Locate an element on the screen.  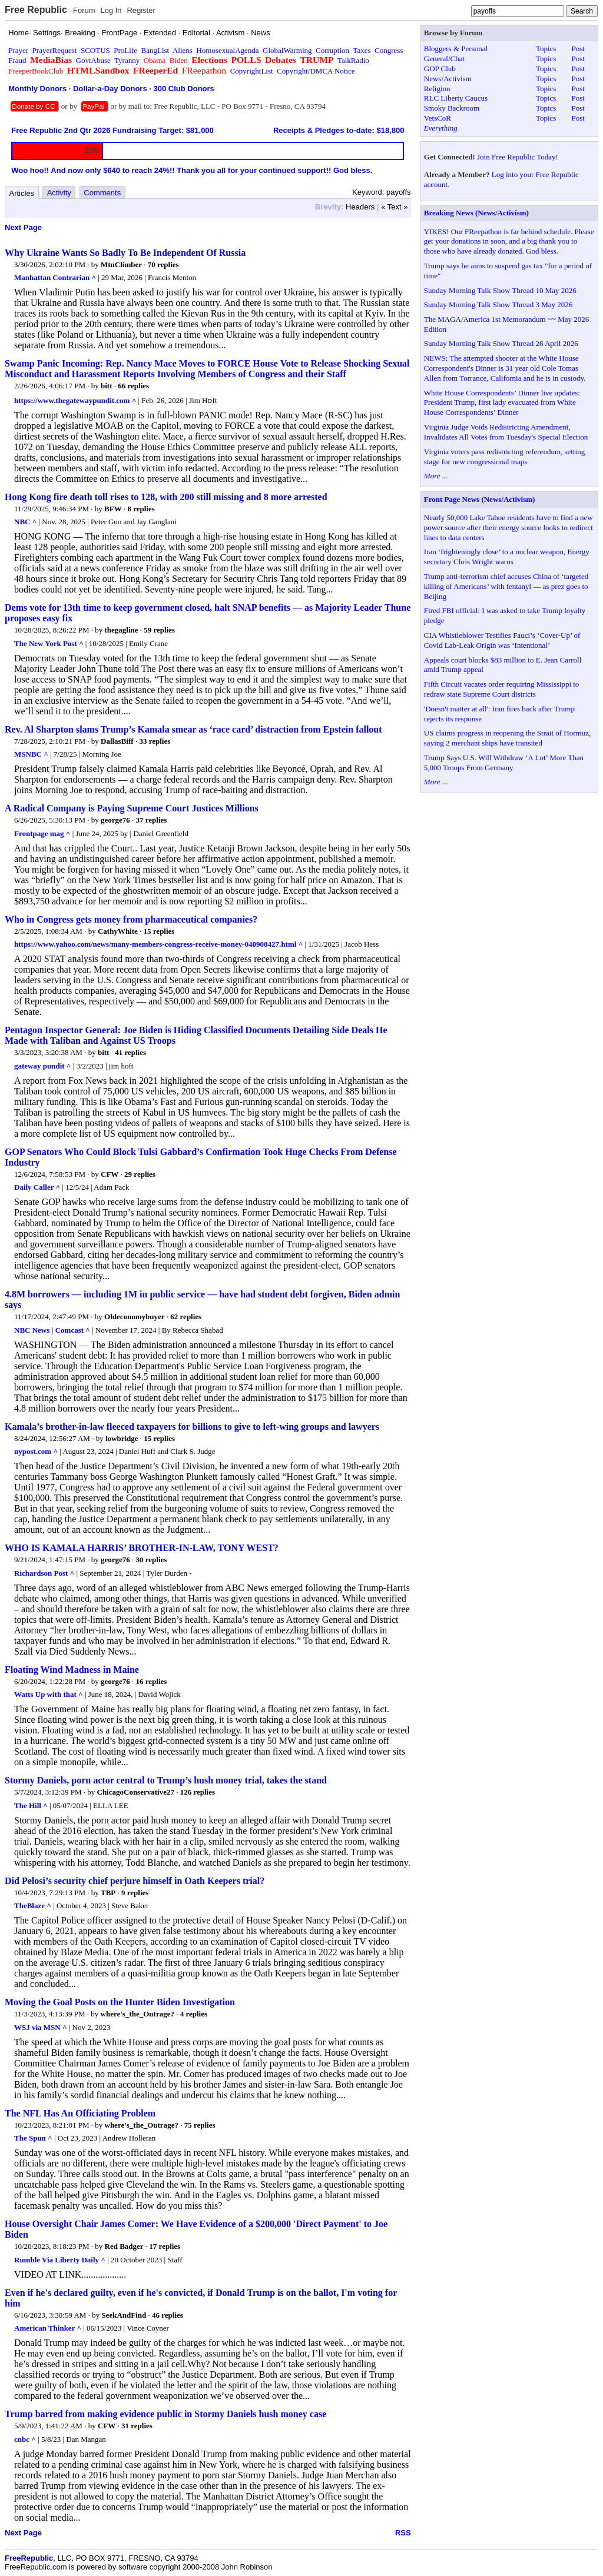
SCOTUS is located at coordinates (95, 50).